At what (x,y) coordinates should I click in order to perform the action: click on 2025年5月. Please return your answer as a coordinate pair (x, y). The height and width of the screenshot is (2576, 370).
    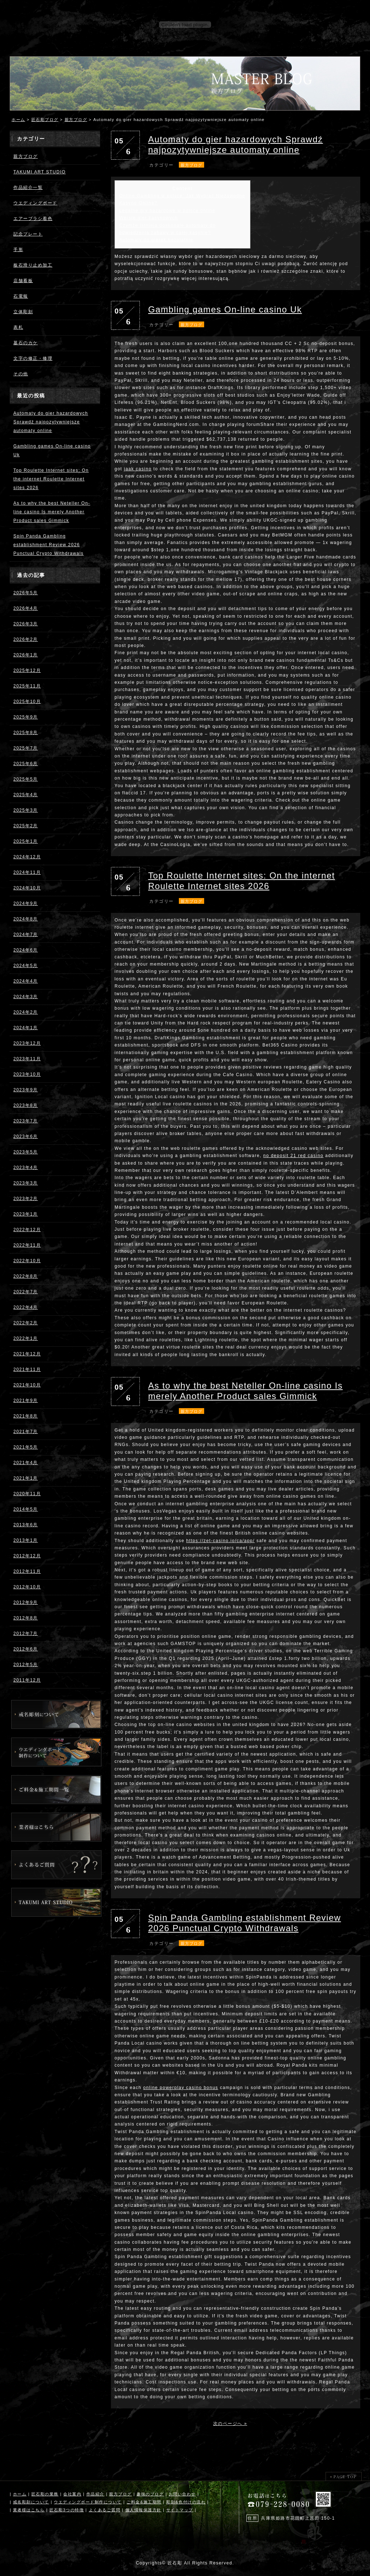
    Looking at the image, I should click on (25, 779).